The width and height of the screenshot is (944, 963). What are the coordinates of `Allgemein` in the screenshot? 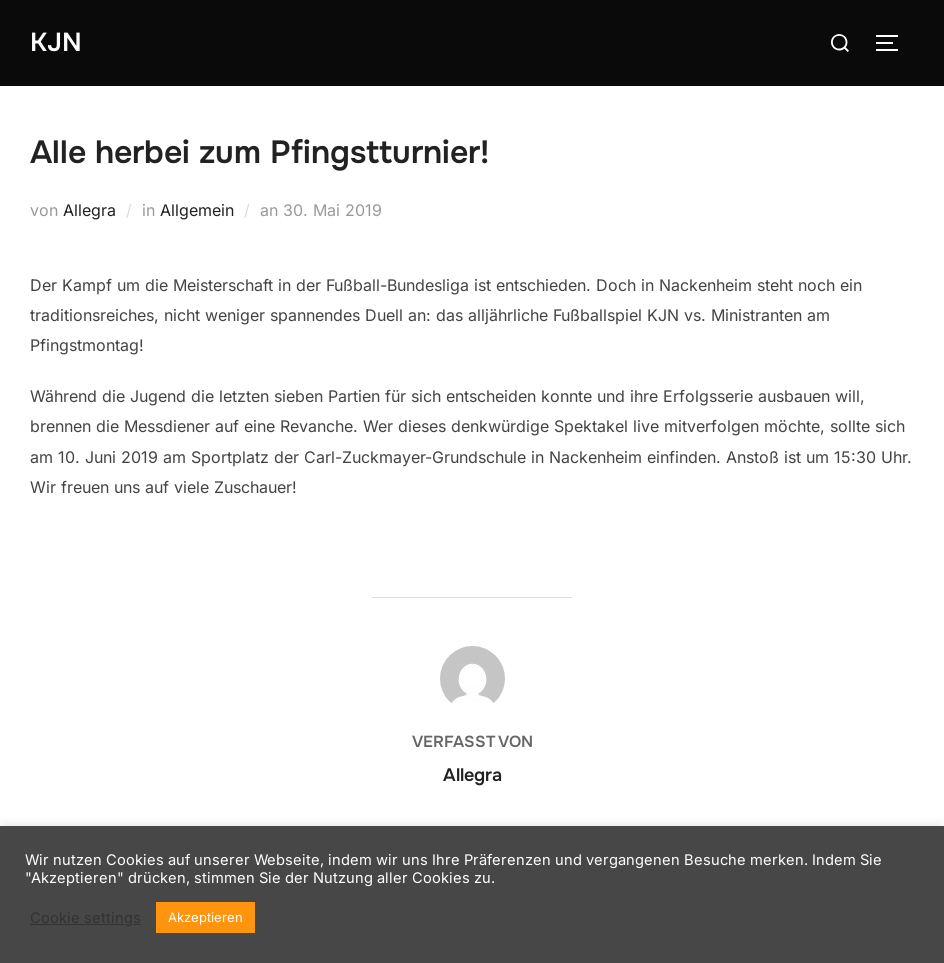 It's located at (197, 210).